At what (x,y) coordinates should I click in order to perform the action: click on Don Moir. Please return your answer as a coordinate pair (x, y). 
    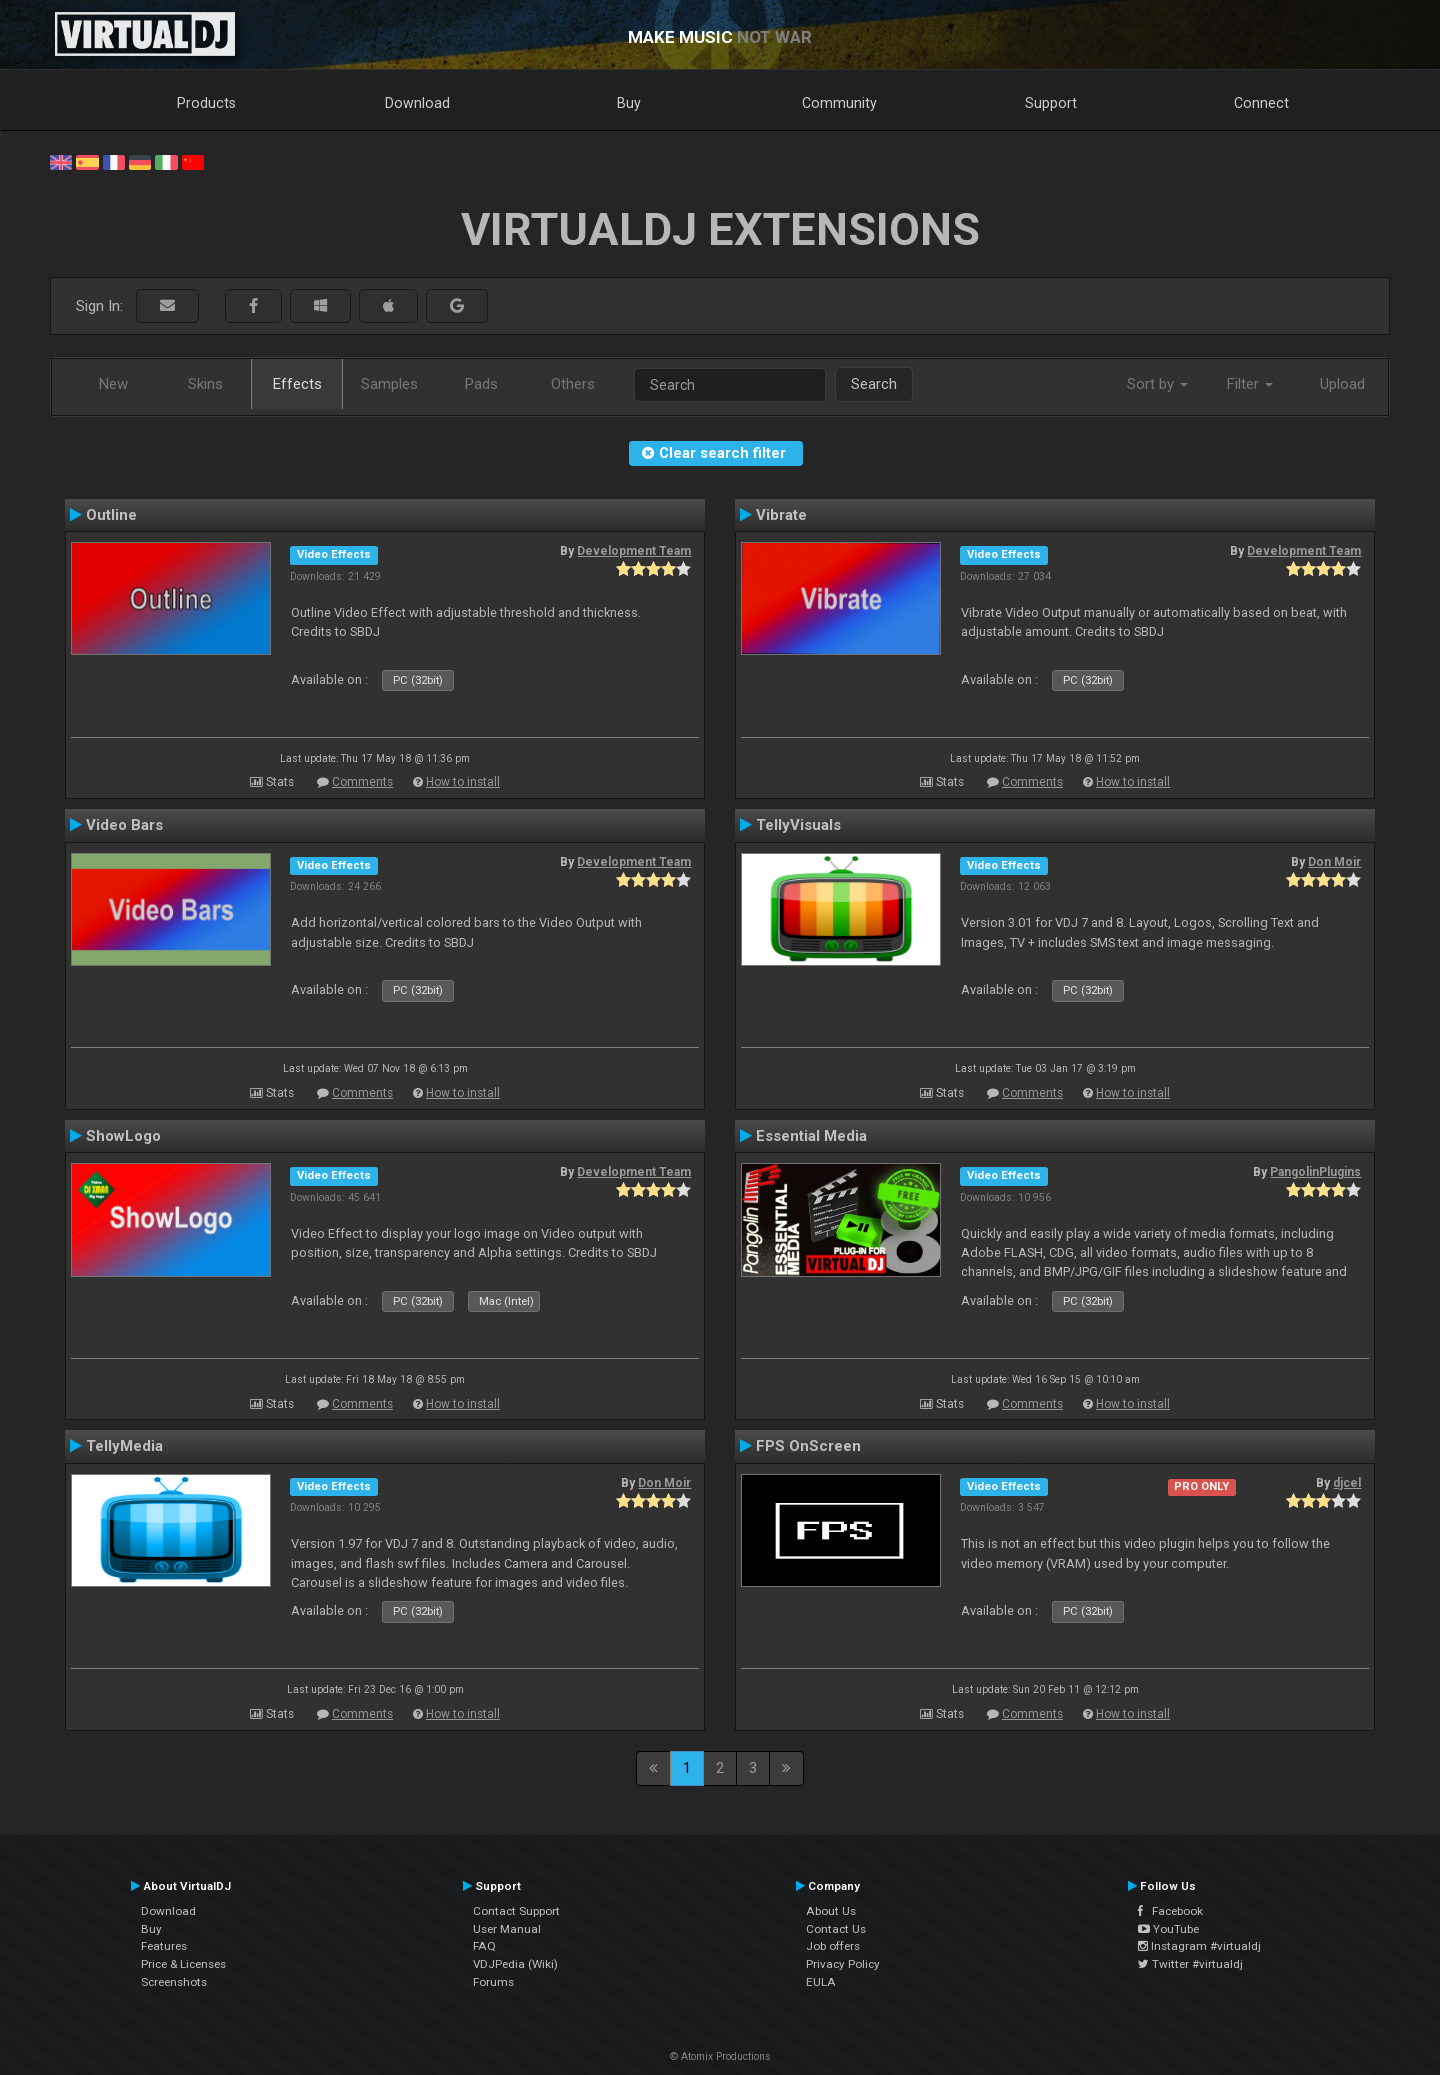
    Looking at the image, I should click on (1334, 862).